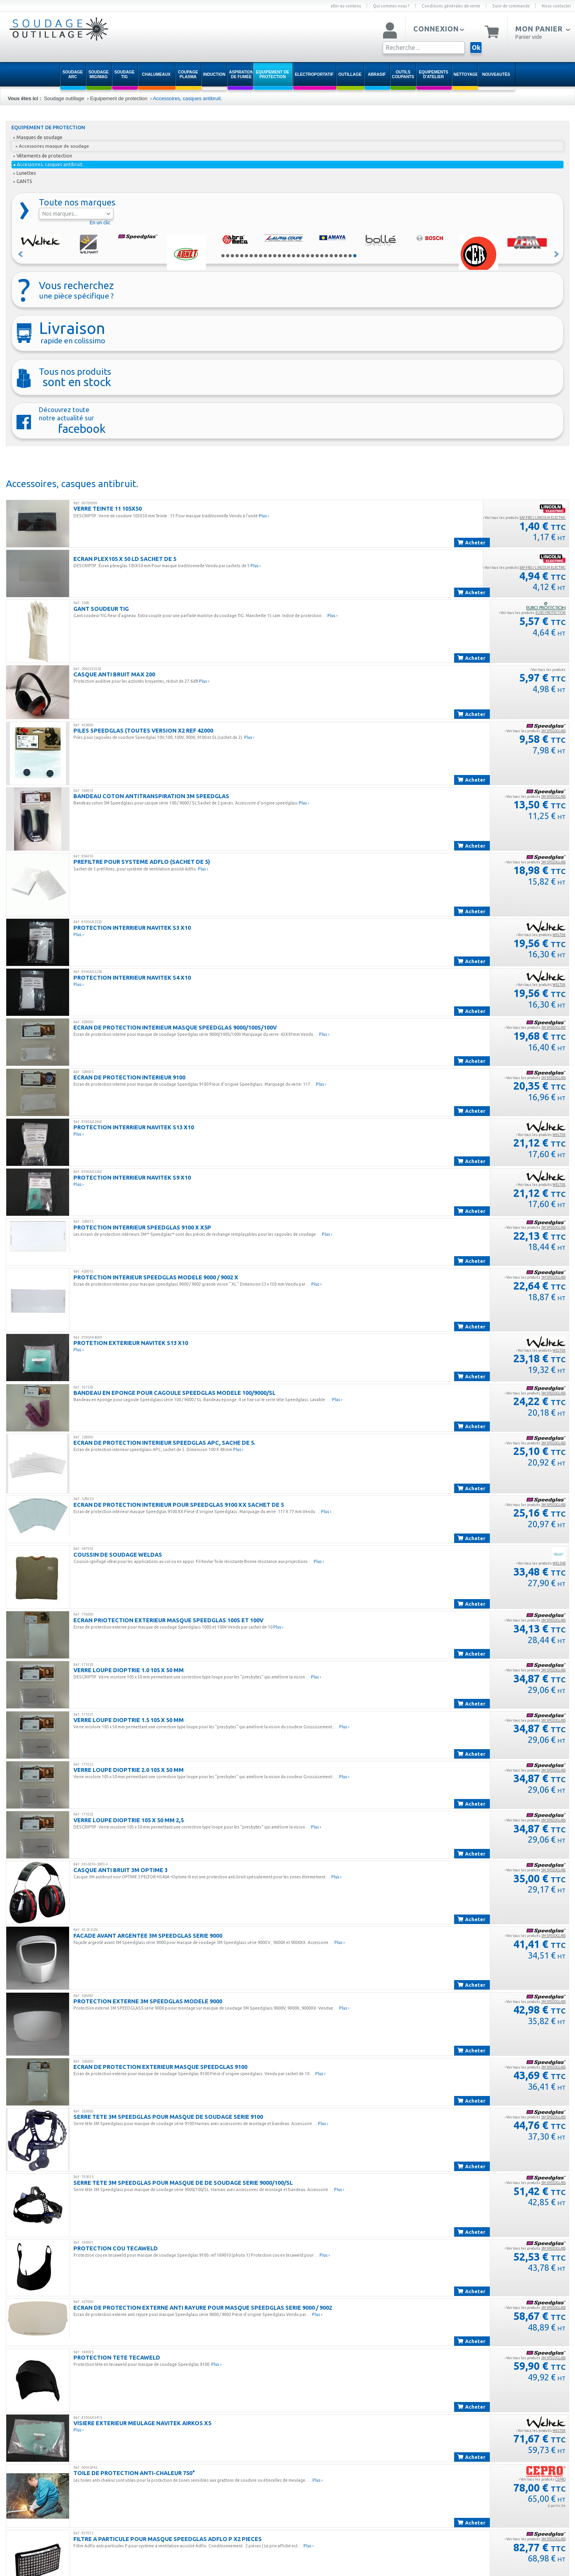  Describe the element at coordinates (52, 145) in the screenshot. I see `Accessoires masque de soudage` at that location.